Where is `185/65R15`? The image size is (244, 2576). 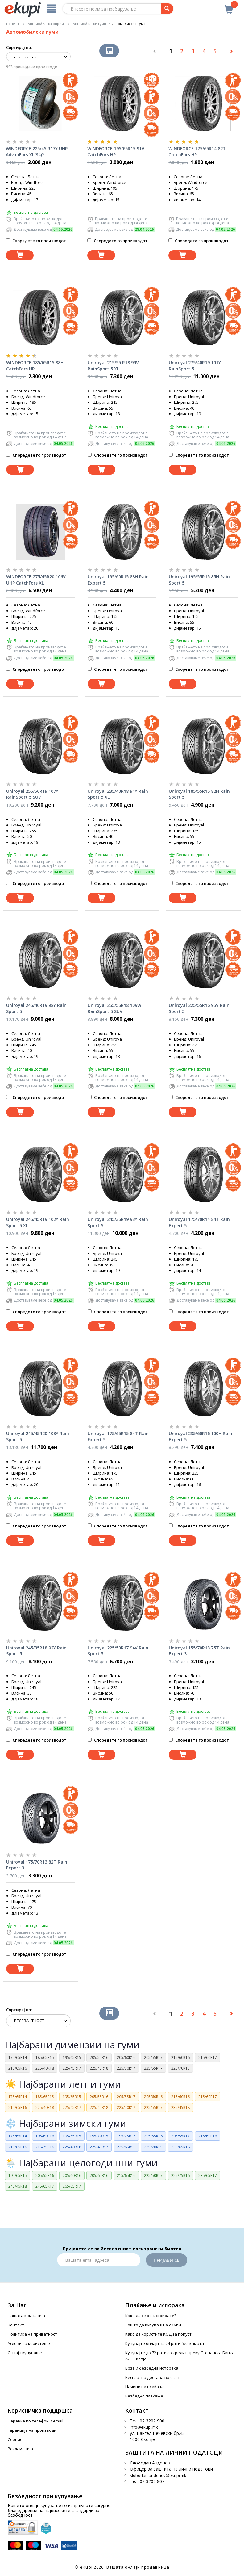 185/65R15 is located at coordinates (44, 2057).